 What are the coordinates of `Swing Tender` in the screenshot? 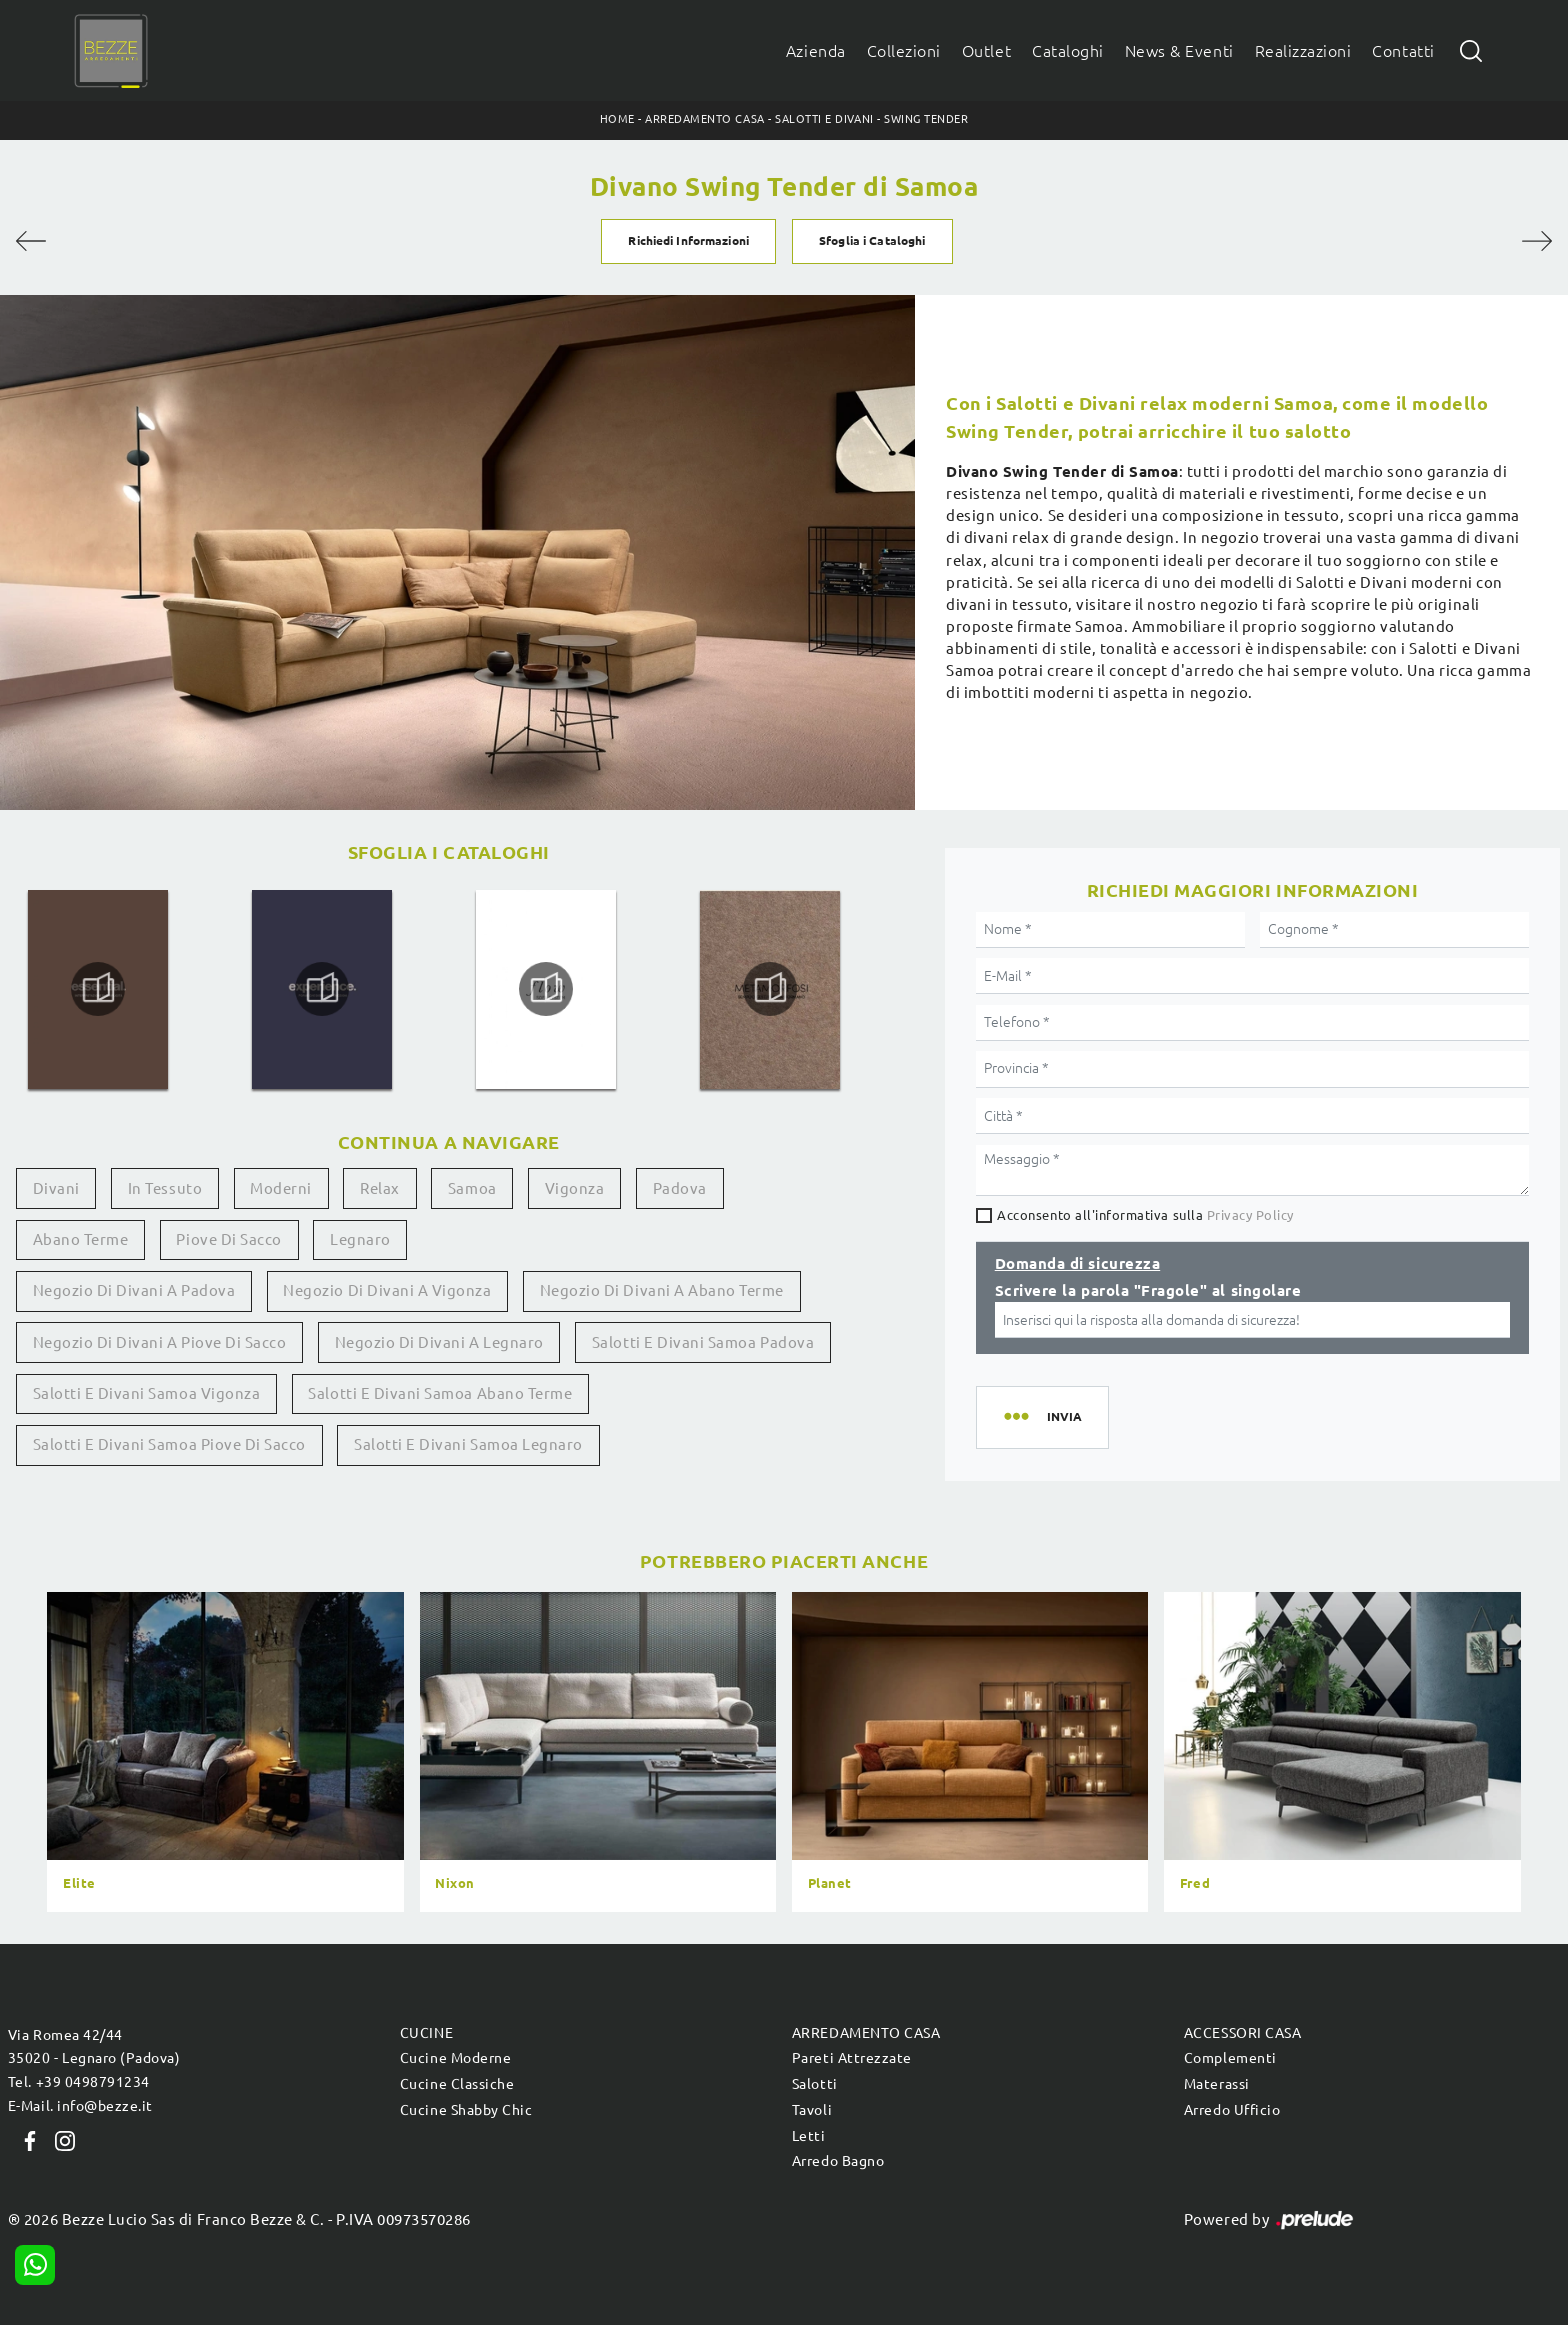 It's located at (926, 119).